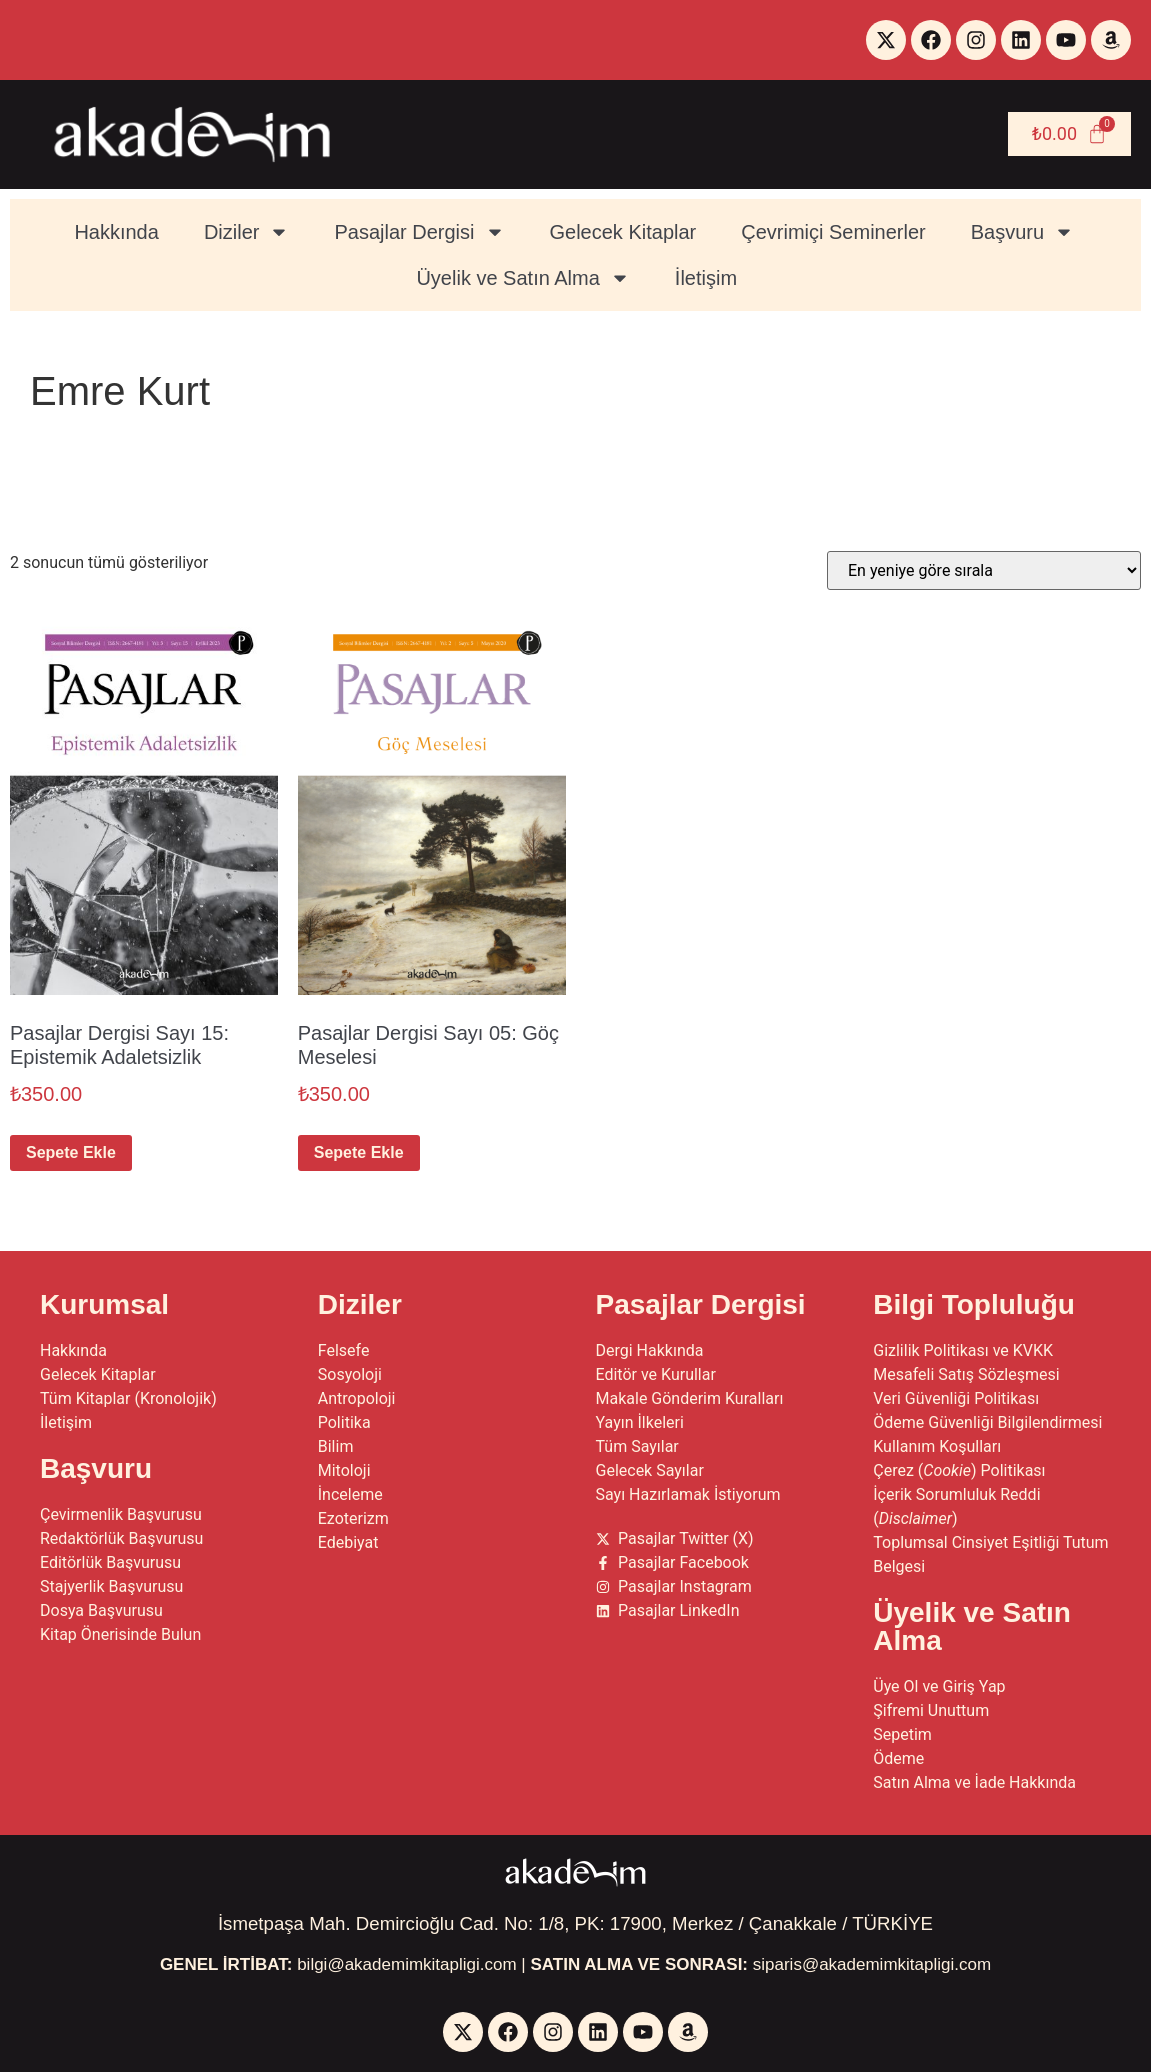  What do you see at coordinates (833, 232) in the screenshot?
I see `Çevrimiçi Seminerler` at bounding box center [833, 232].